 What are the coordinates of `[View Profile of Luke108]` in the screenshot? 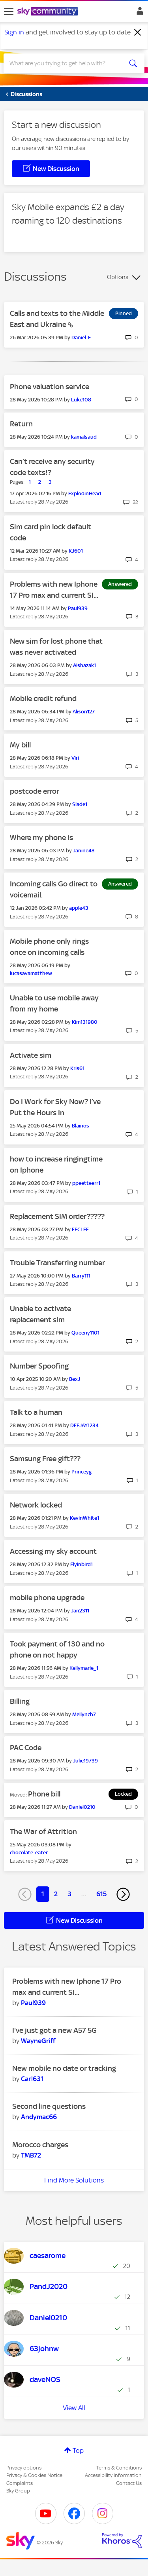 It's located at (81, 400).